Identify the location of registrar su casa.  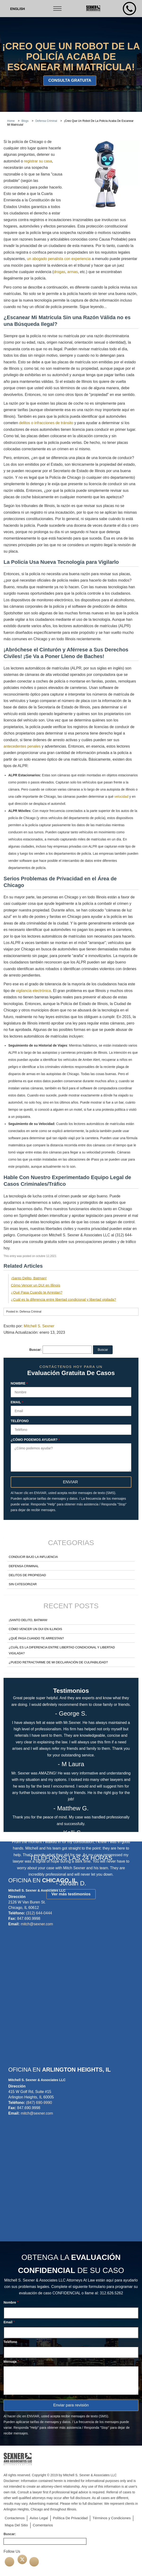
(38, 161).